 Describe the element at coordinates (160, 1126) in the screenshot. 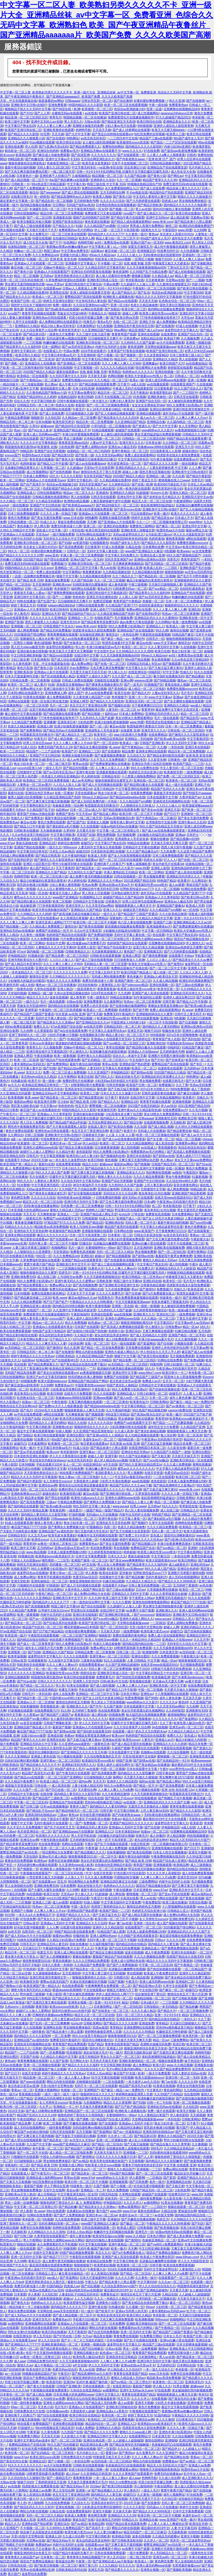

I see `国产成人精品.视频` at that location.